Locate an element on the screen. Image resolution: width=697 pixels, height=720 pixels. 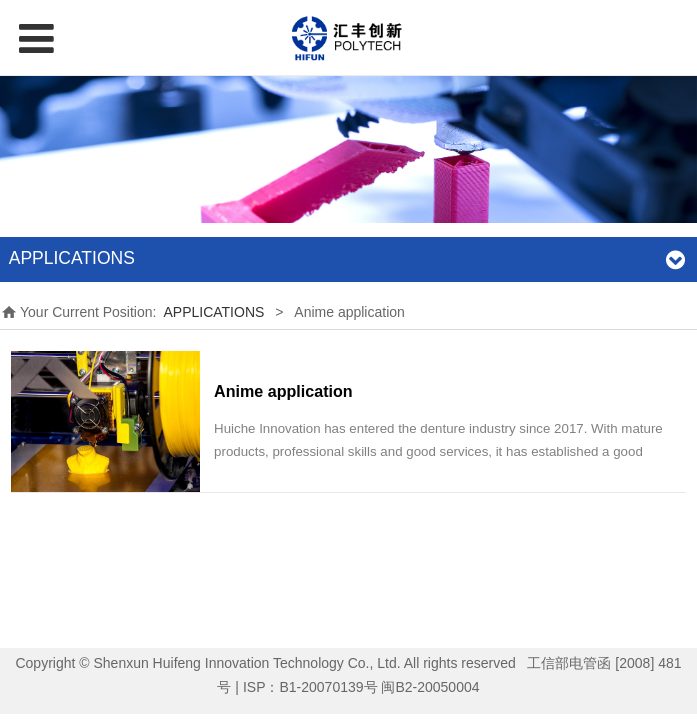
APPLICATIONS is located at coordinates (213, 312).